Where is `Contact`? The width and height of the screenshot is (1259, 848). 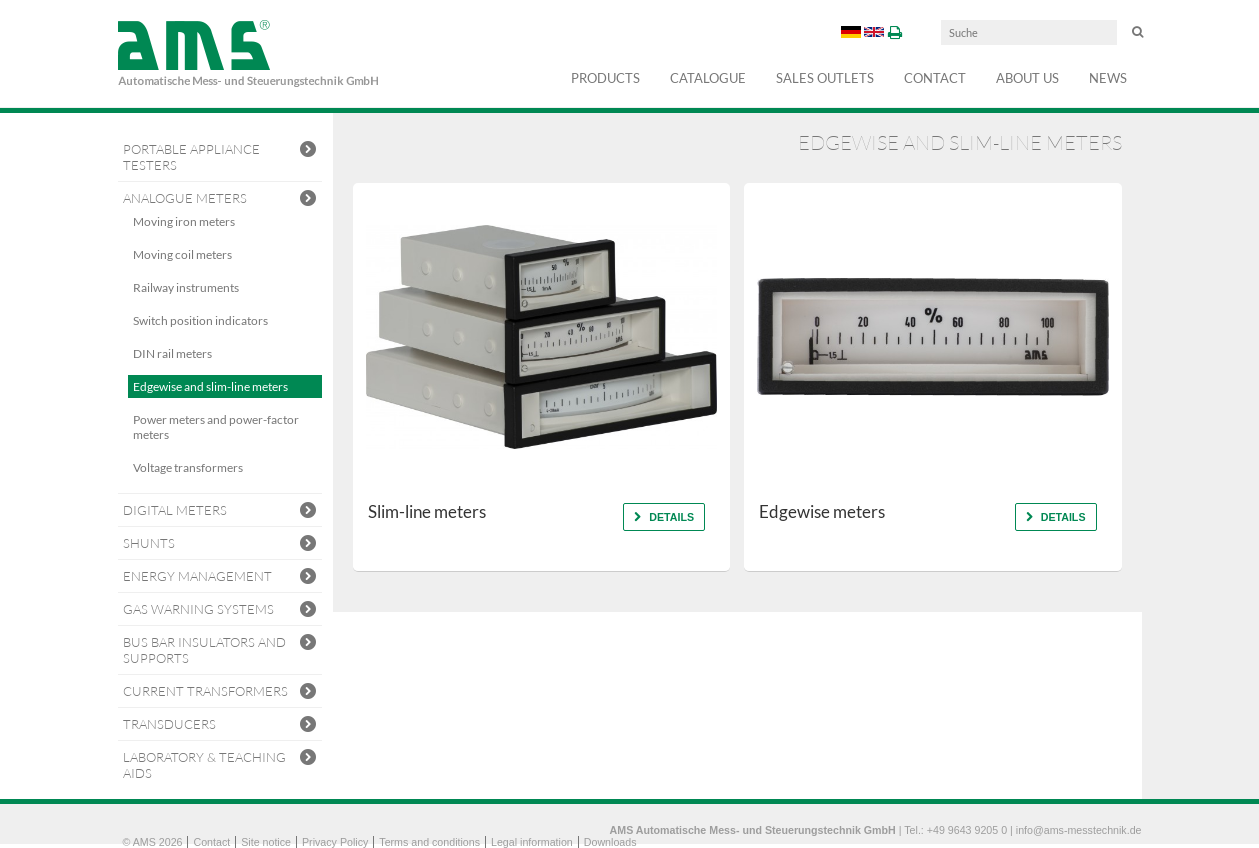
Contact is located at coordinates (935, 78).